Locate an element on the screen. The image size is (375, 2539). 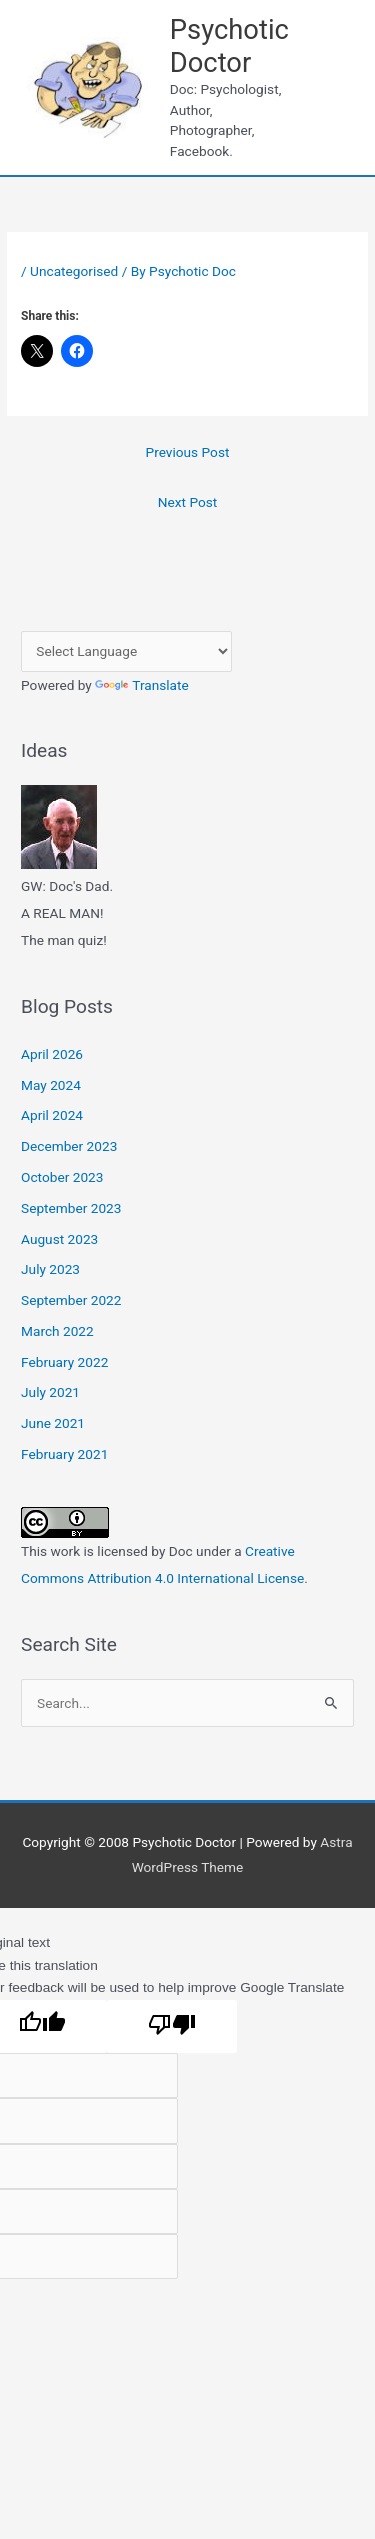
[Poor translation] is located at coordinates (172, 2027).